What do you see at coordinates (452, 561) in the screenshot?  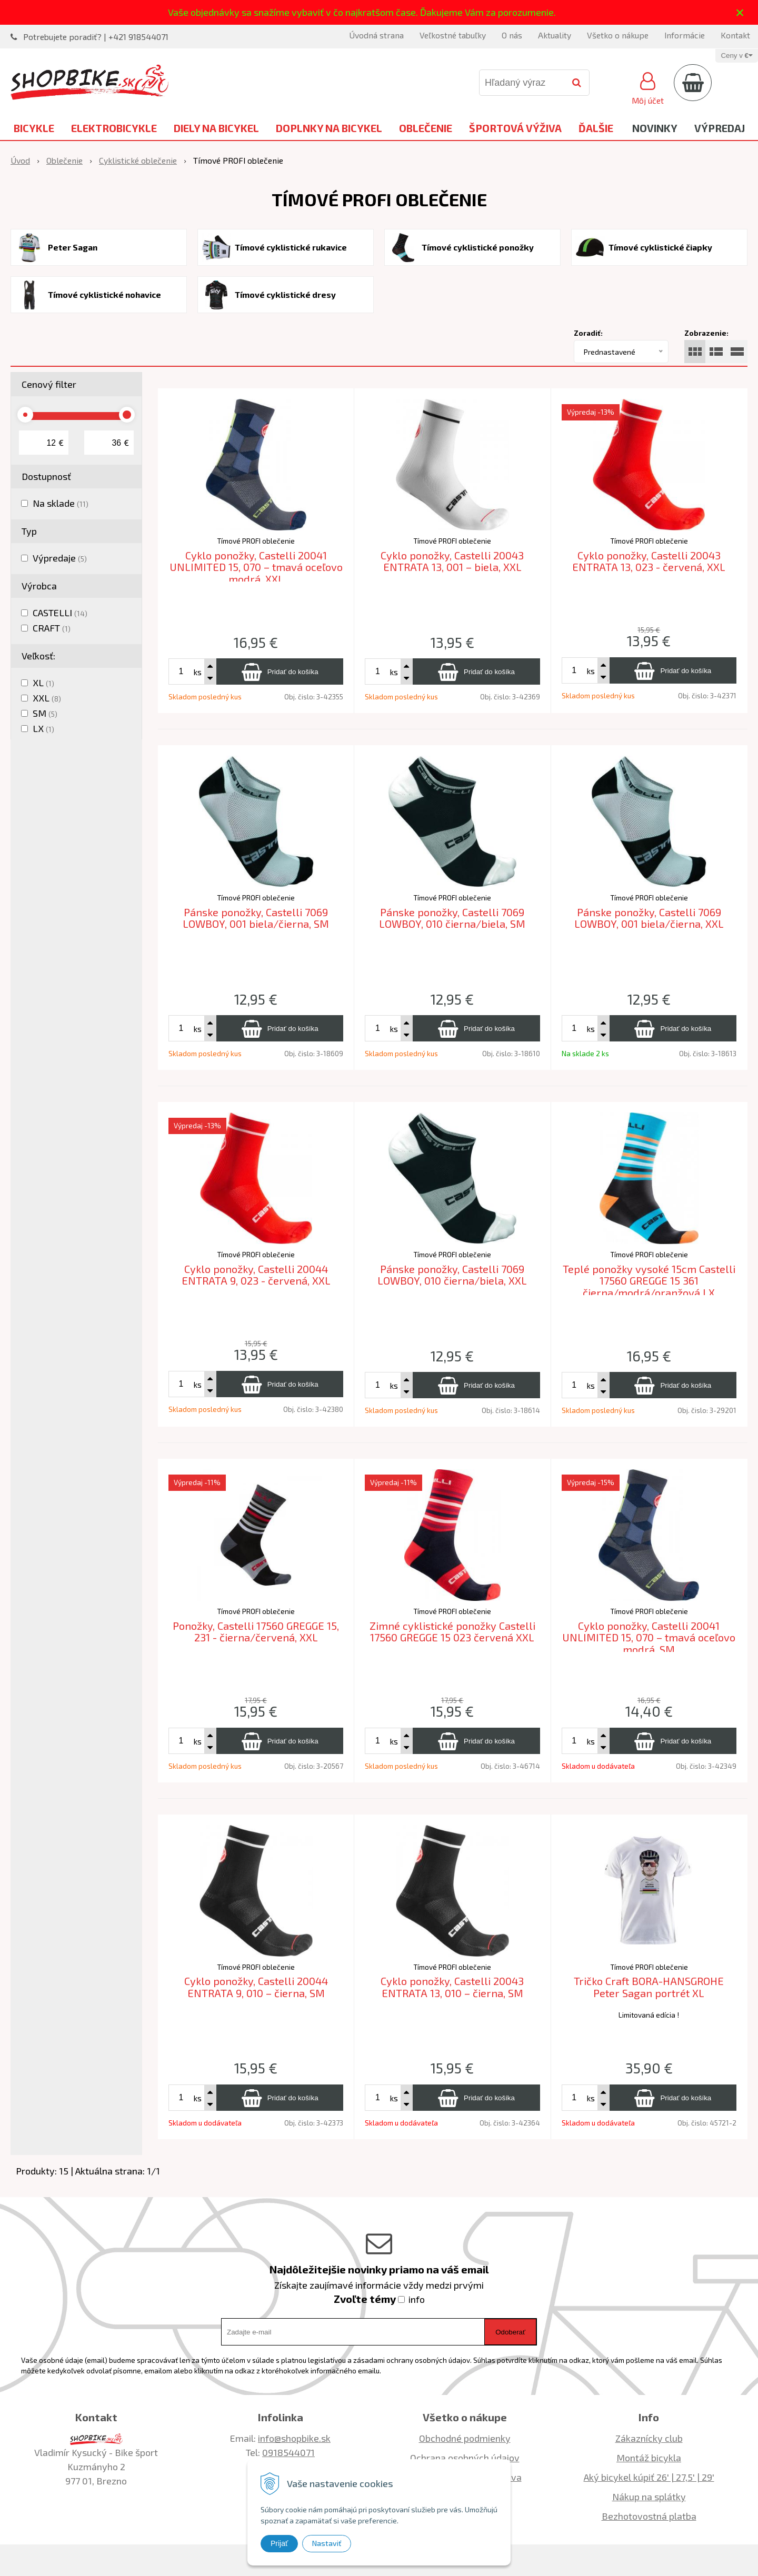 I see `Cyklo ponožky, Castelli 20043 ENTRATA 13, 001 – biela, XXL` at bounding box center [452, 561].